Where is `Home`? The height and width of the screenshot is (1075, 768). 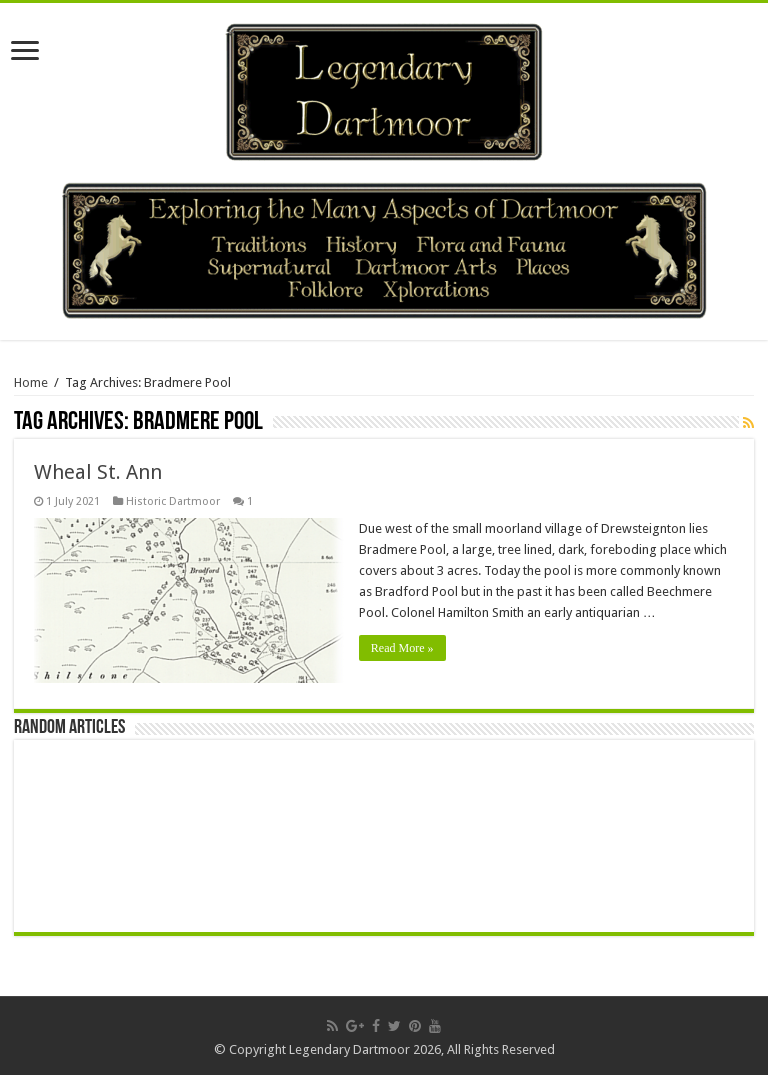 Home is located at coordinates (31, 382).